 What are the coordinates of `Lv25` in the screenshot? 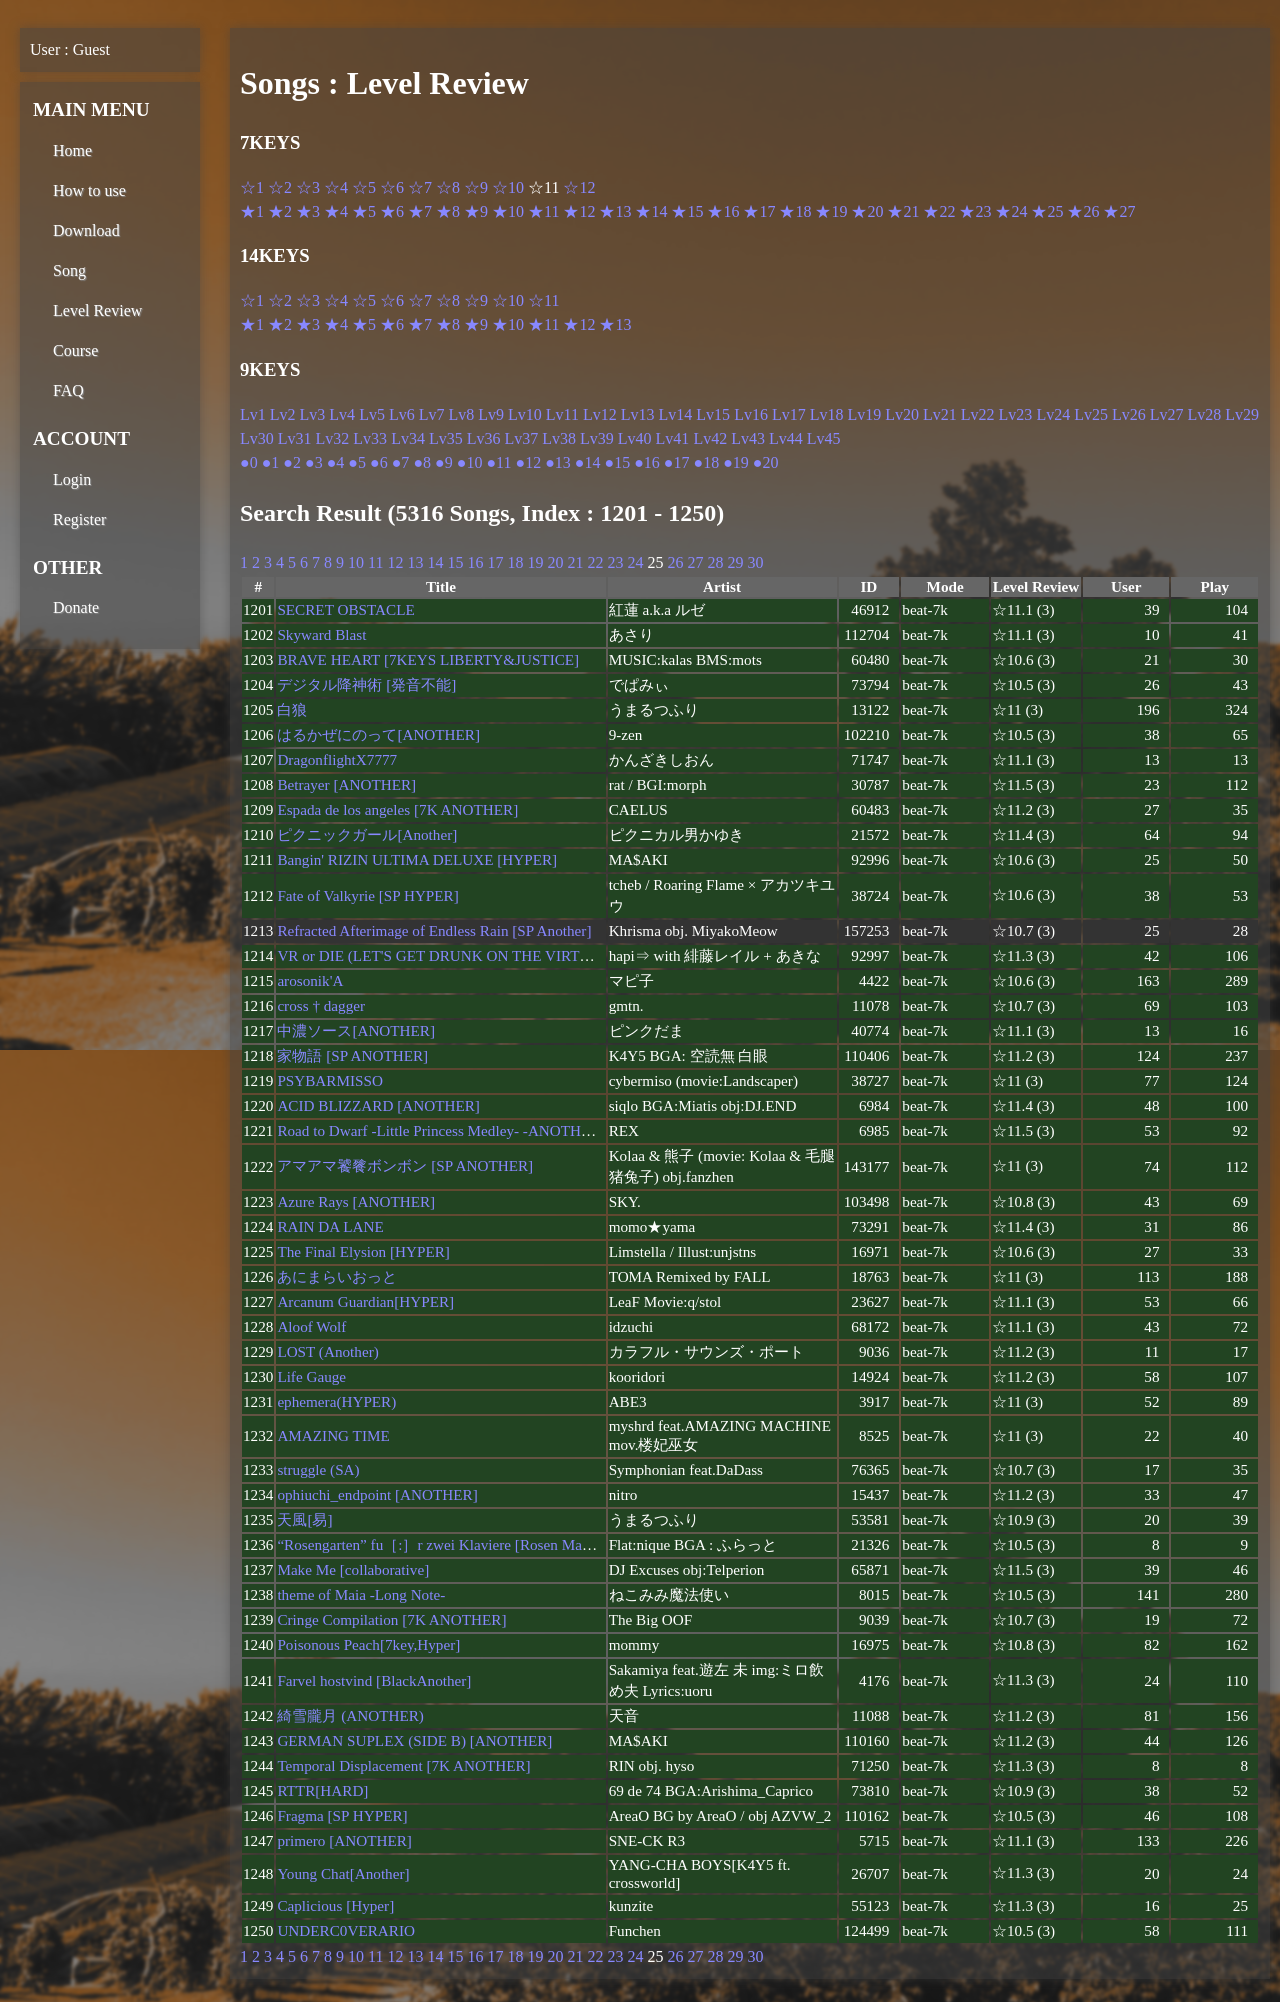 It's located at (1091, 414).